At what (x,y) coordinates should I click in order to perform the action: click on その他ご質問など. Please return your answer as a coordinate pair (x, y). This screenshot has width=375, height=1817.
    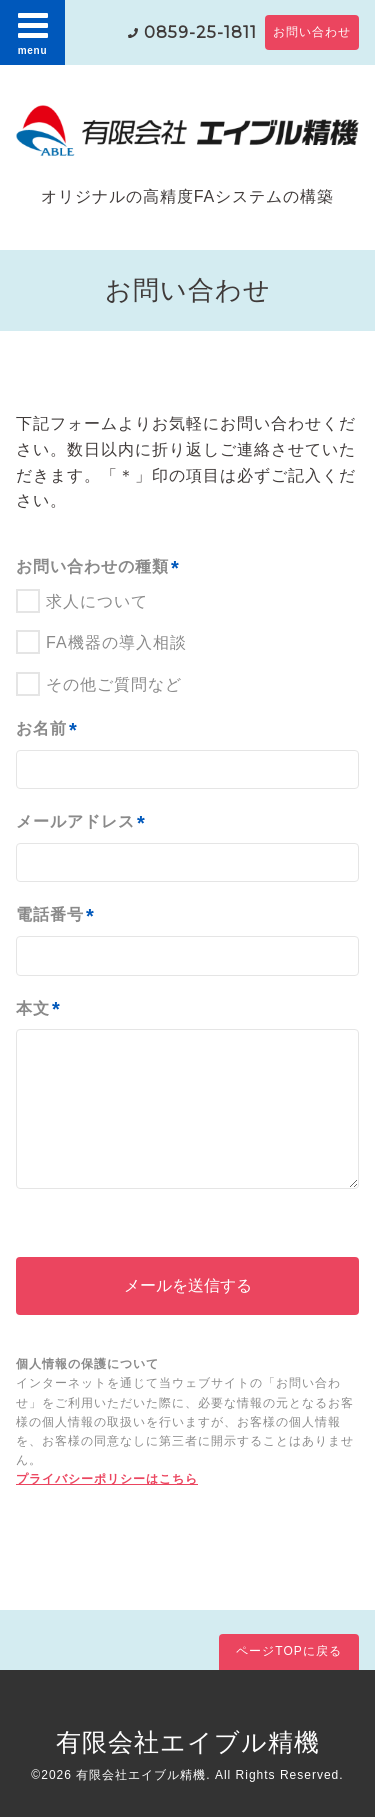
    Looking at the image, I should click on (114, 684).